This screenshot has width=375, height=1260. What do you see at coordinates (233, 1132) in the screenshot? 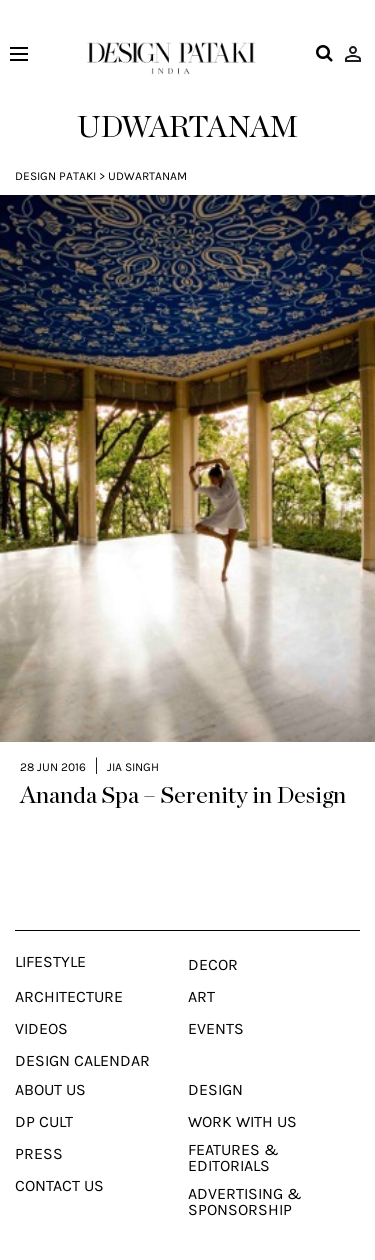
I see `Features & Editorials` at bounding box center [233, 1132].